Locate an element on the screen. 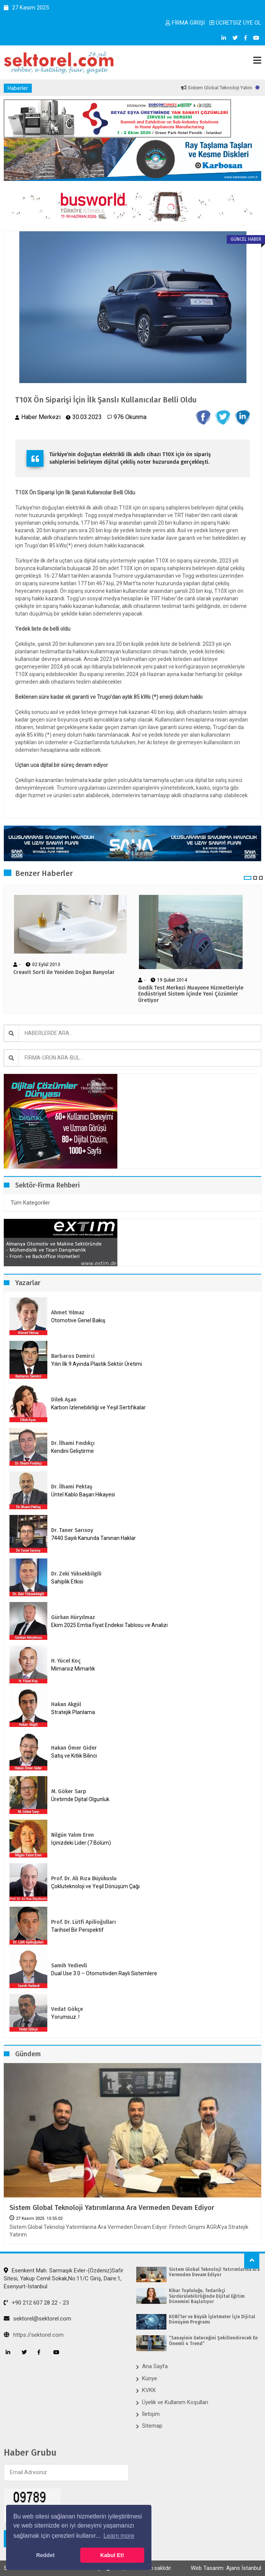  Creavit Sorti ile Yeniden Doğan Banyolar is located at coordinates (64, 972).